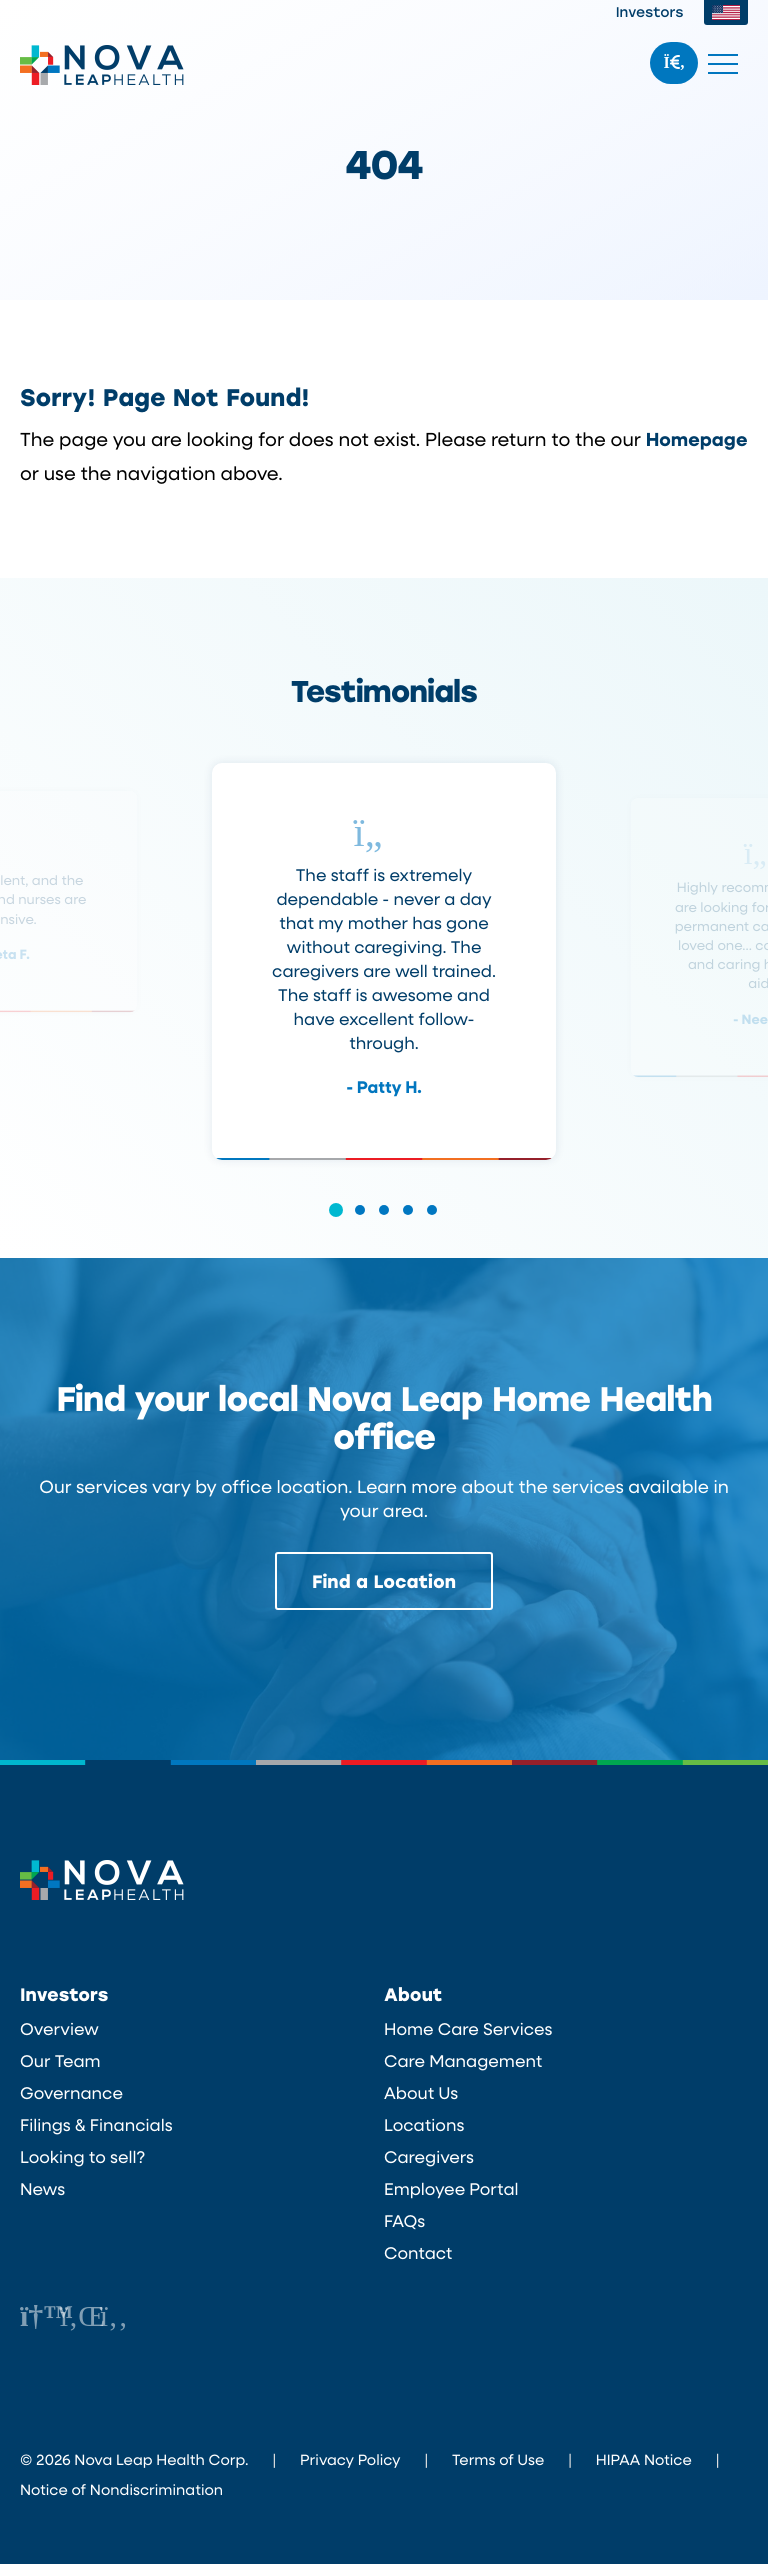  What do you see at coordinates (59, 2029) in the screenshot?
I see `Overview` at bounding box center [59, 2029].